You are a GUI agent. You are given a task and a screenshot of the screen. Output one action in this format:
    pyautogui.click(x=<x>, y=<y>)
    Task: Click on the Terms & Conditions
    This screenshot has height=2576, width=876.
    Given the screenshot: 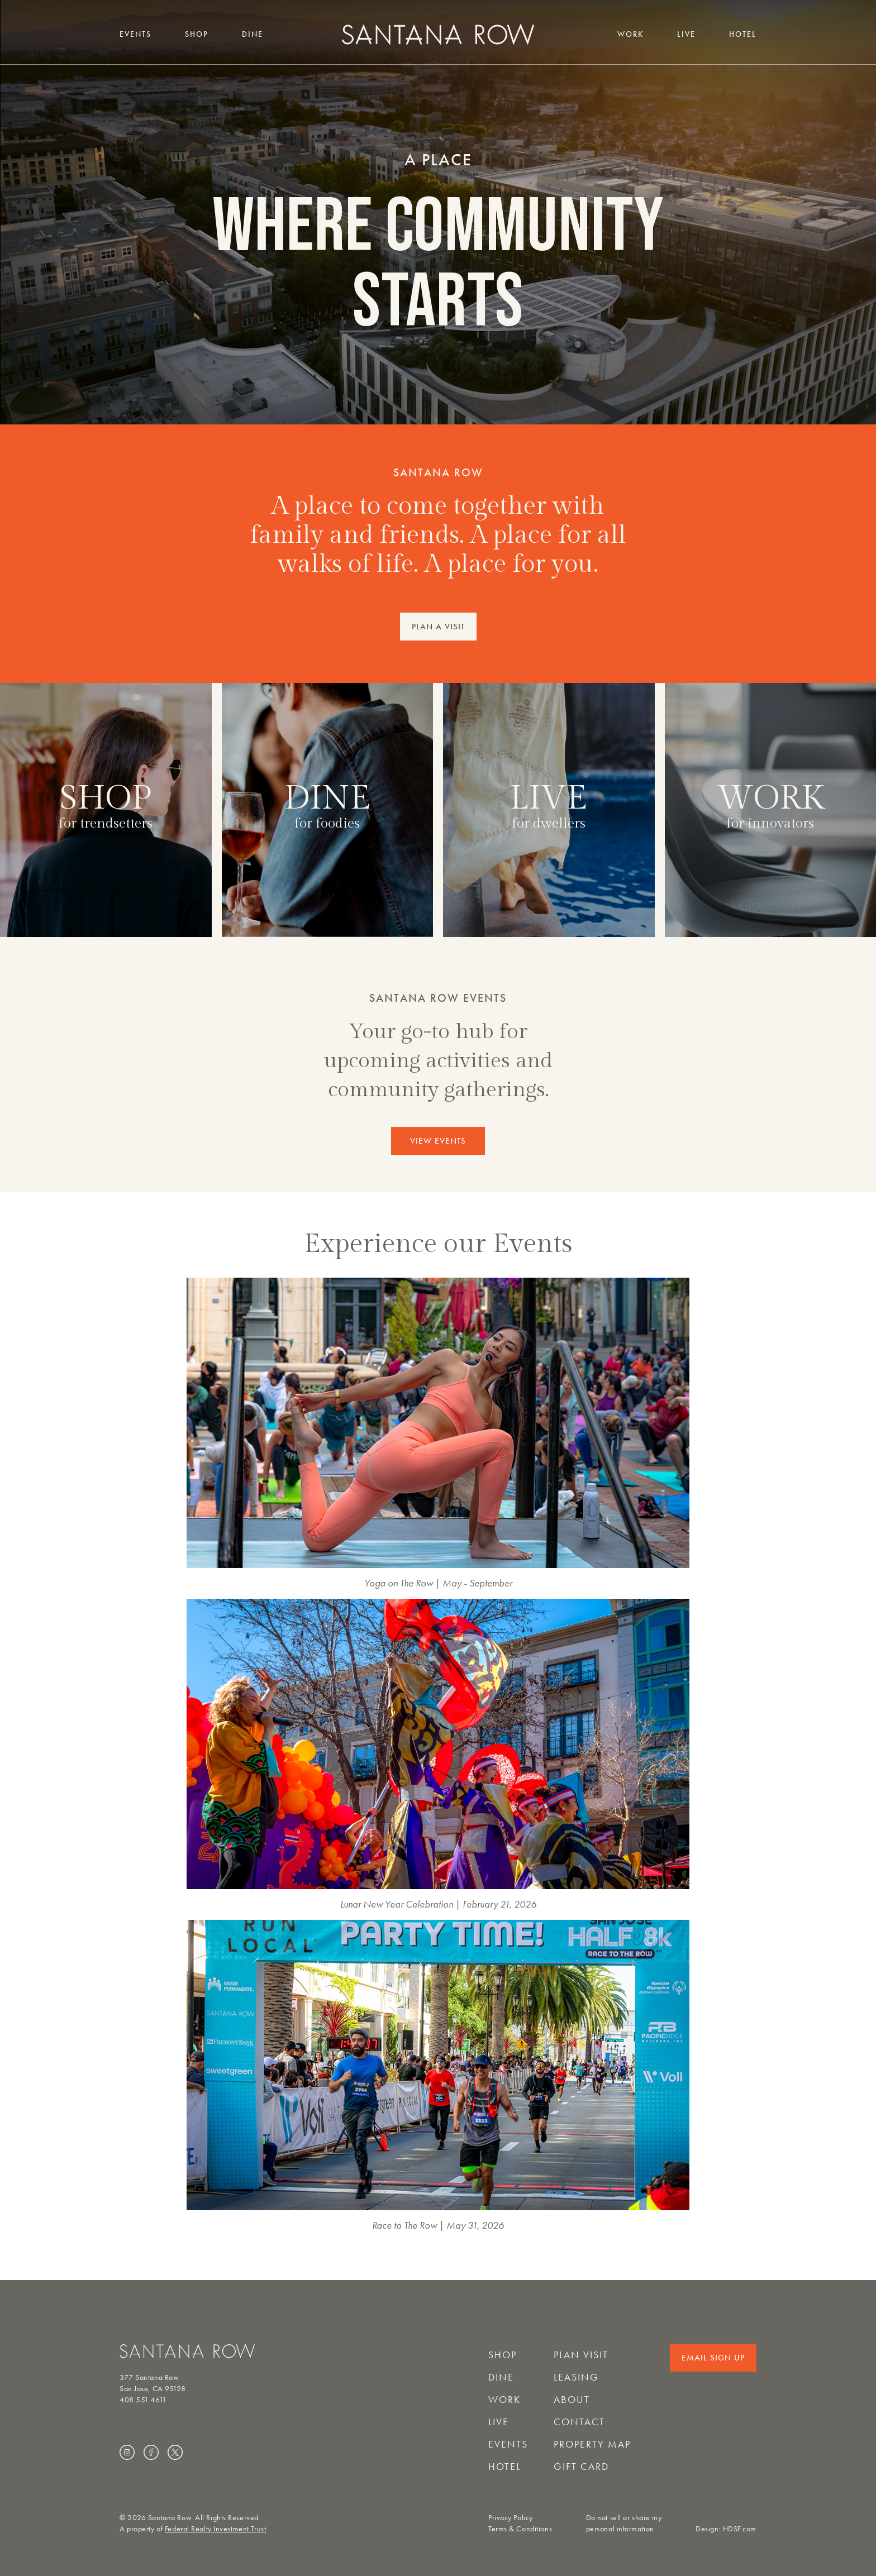 What is the action you would take?
    pyautogui.click(x=520, y=2529)
    